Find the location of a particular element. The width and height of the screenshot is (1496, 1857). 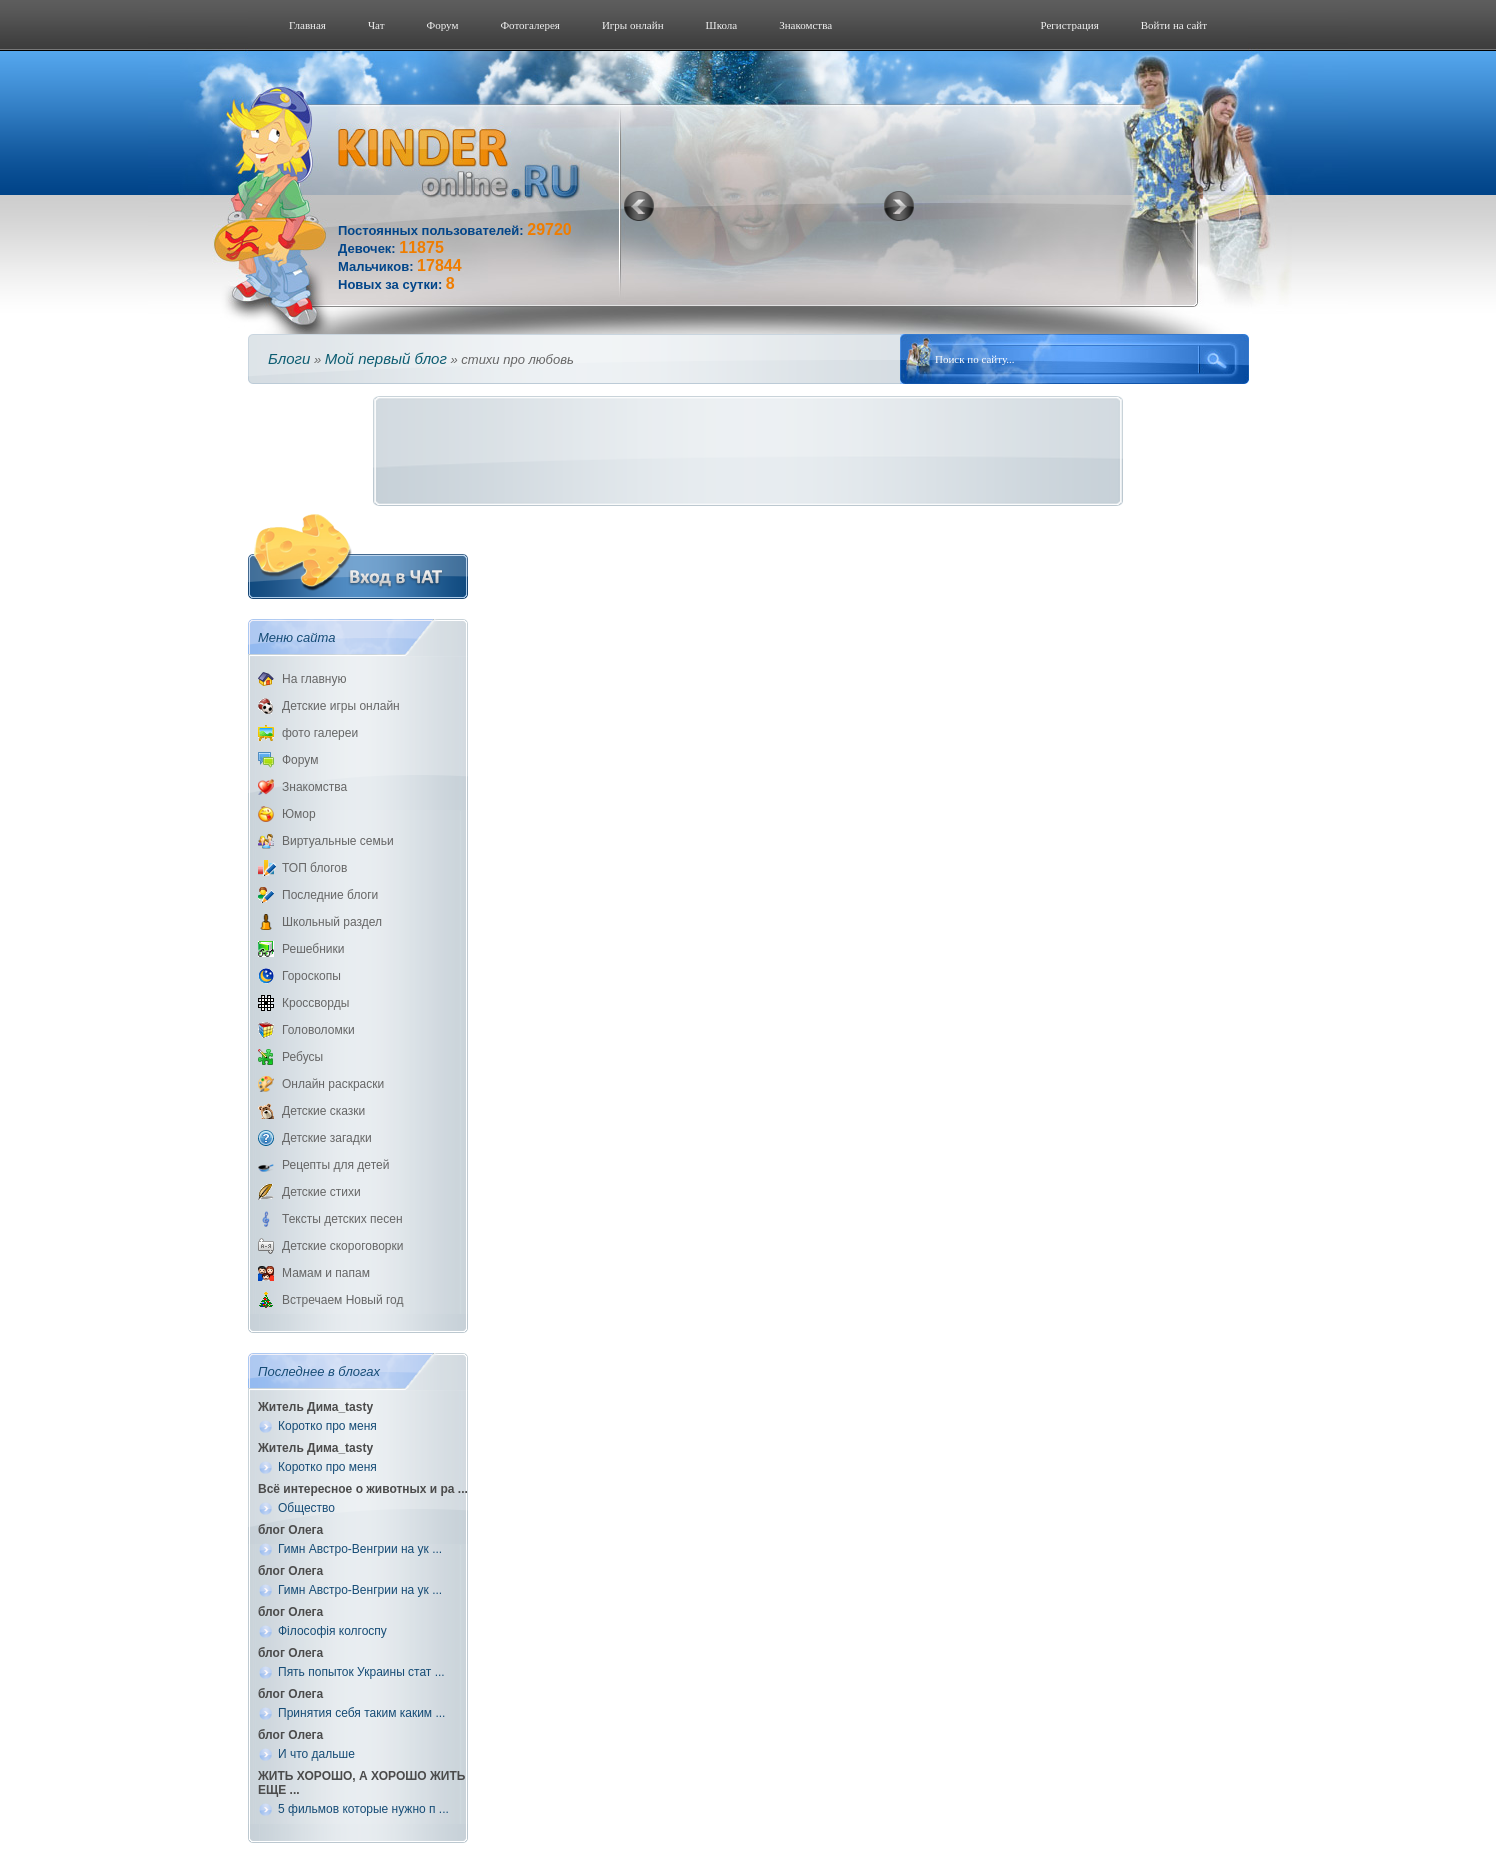

На главную is located at coordinates (314, 679).